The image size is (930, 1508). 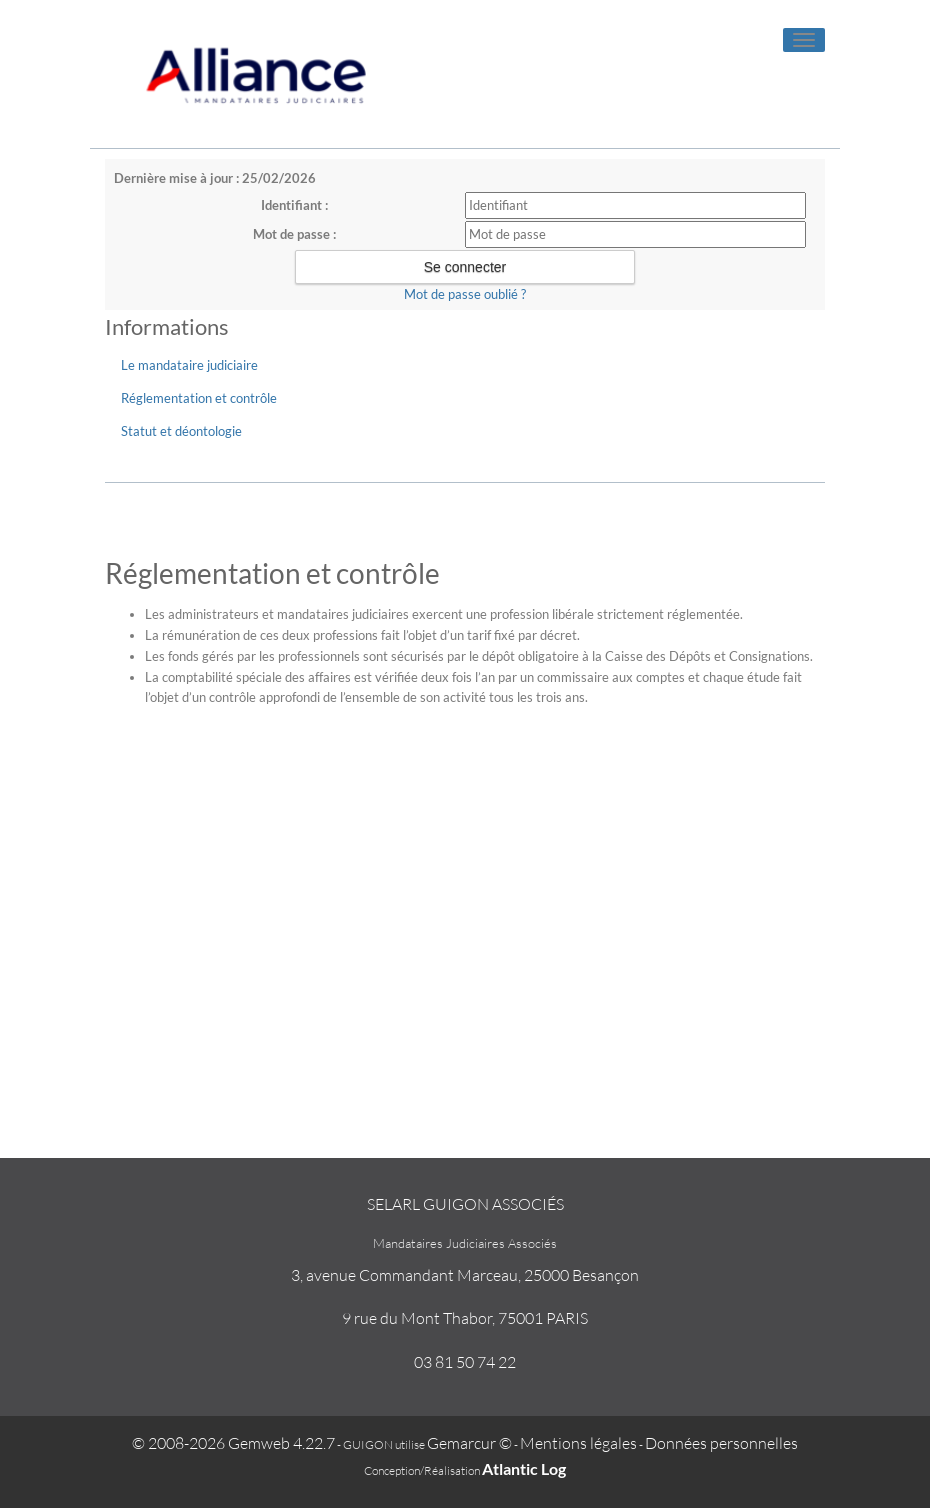 What do you see at coordinates (465, 1362) in the screenshot?
I see `03 81 50 74 22` at bounding box center [465, 1362].